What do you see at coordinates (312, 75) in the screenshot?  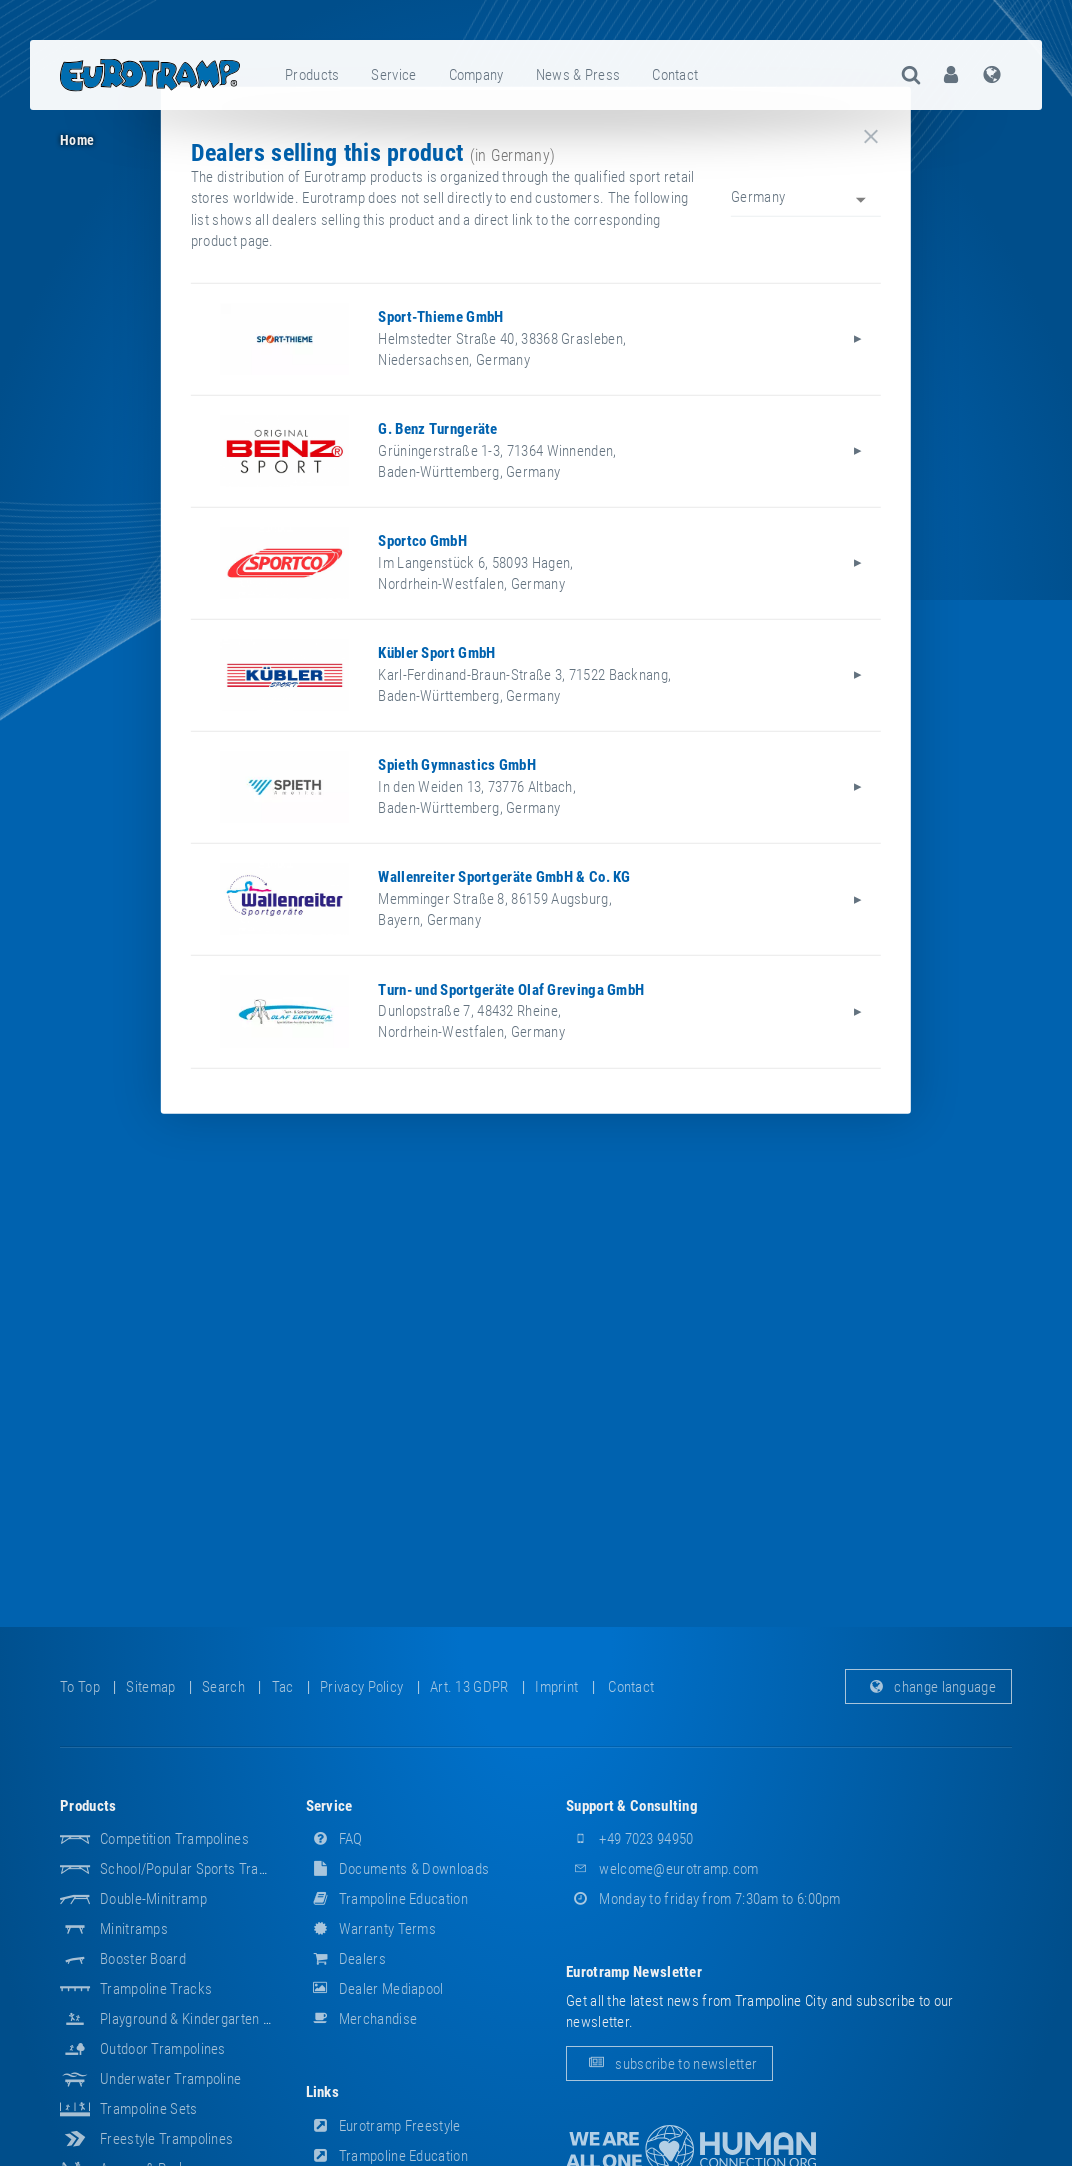 I see `products` at bounding box center [312, 75].